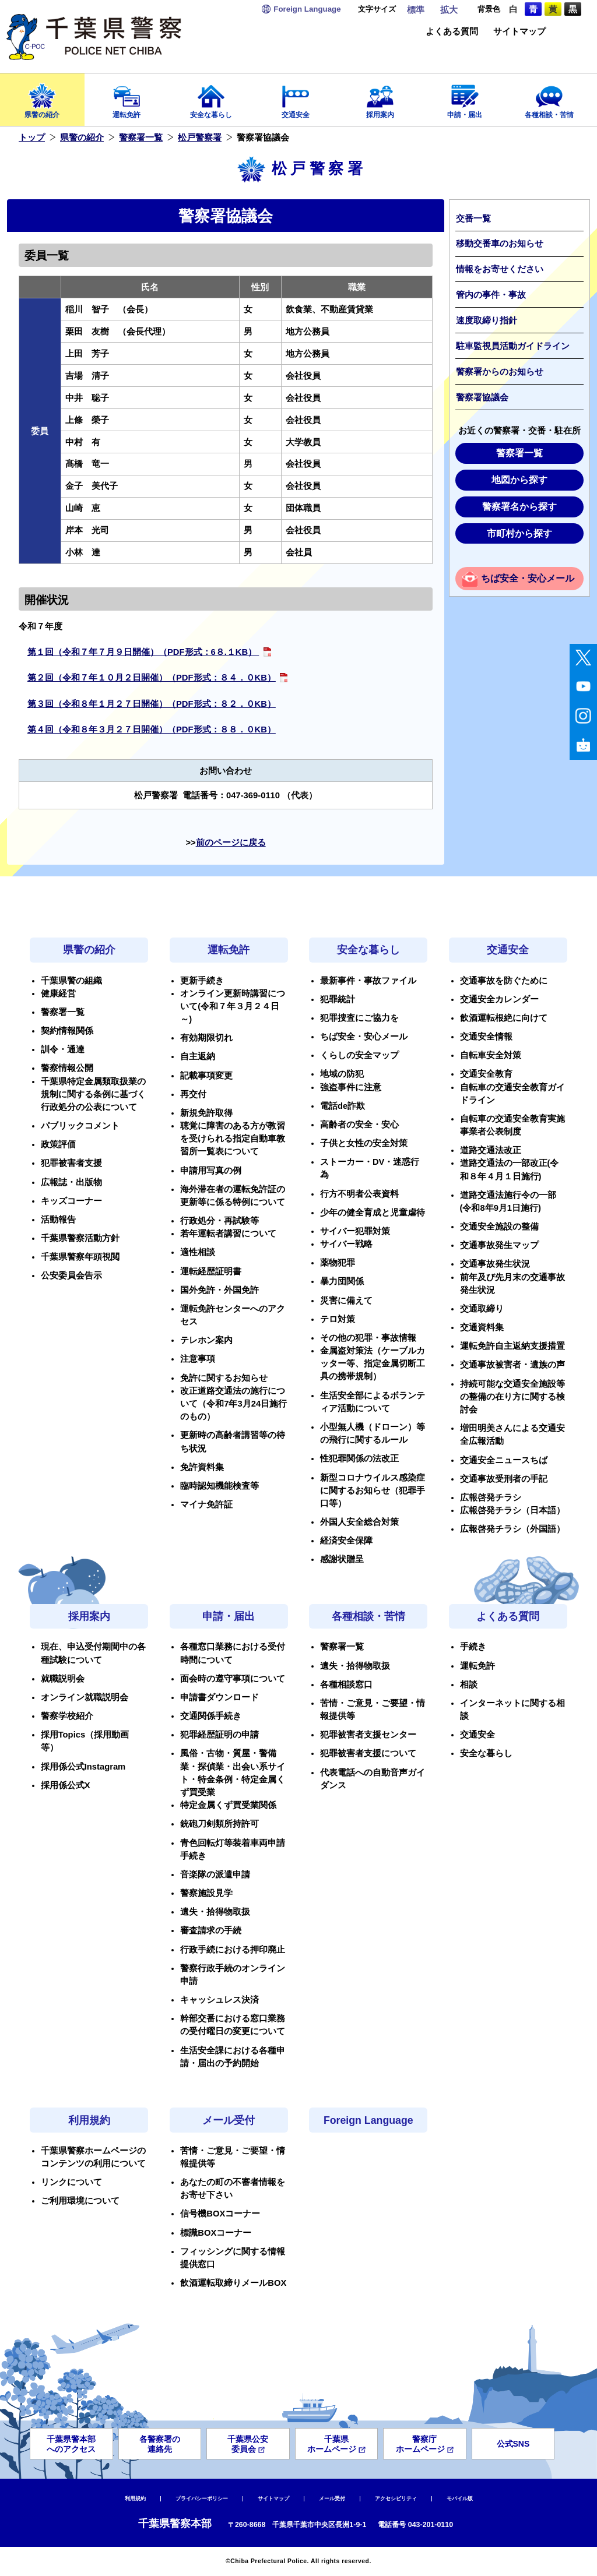 The image size is (597, 2576). What do you see at coordinates (141, 137) in the screenshot?
I see `警察署一覧` at bounding box center [141, 137].